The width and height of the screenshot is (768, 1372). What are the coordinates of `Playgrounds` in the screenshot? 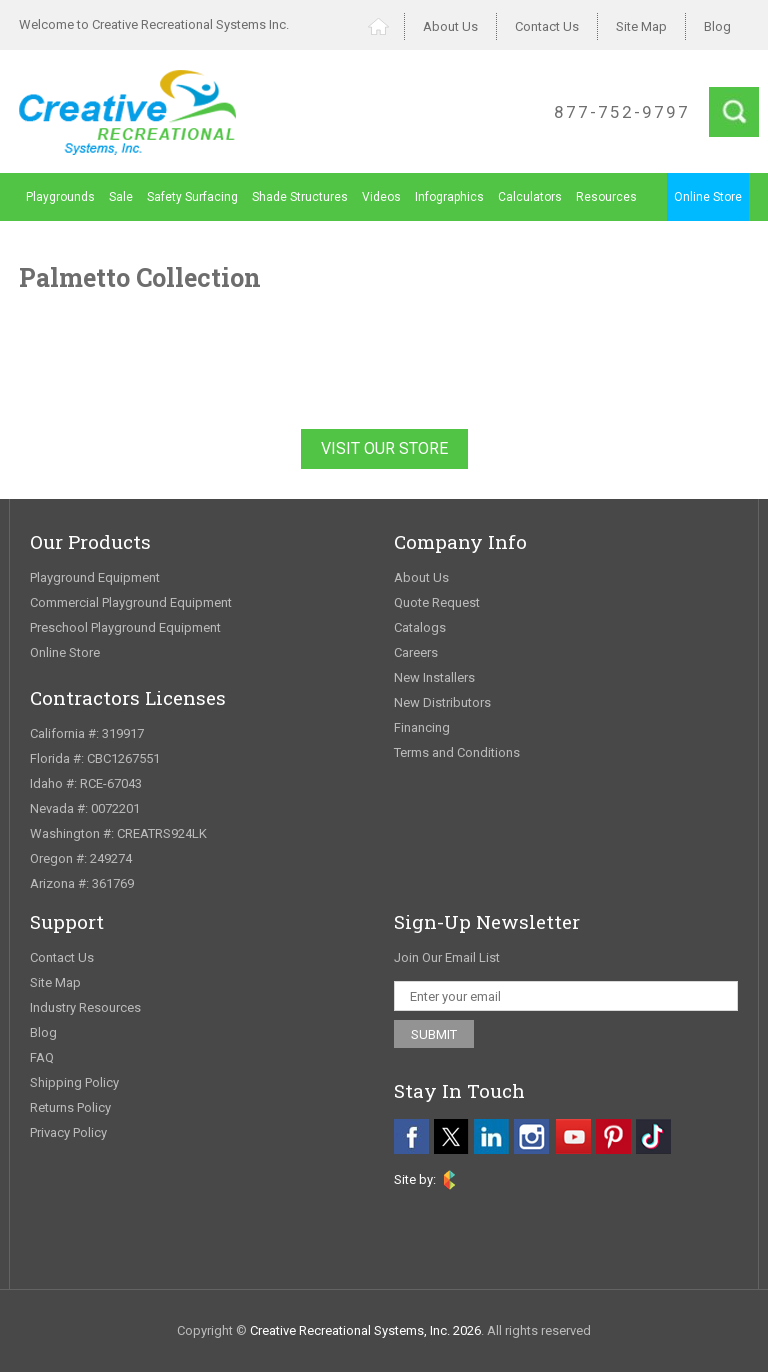 It's located at (60, 197).